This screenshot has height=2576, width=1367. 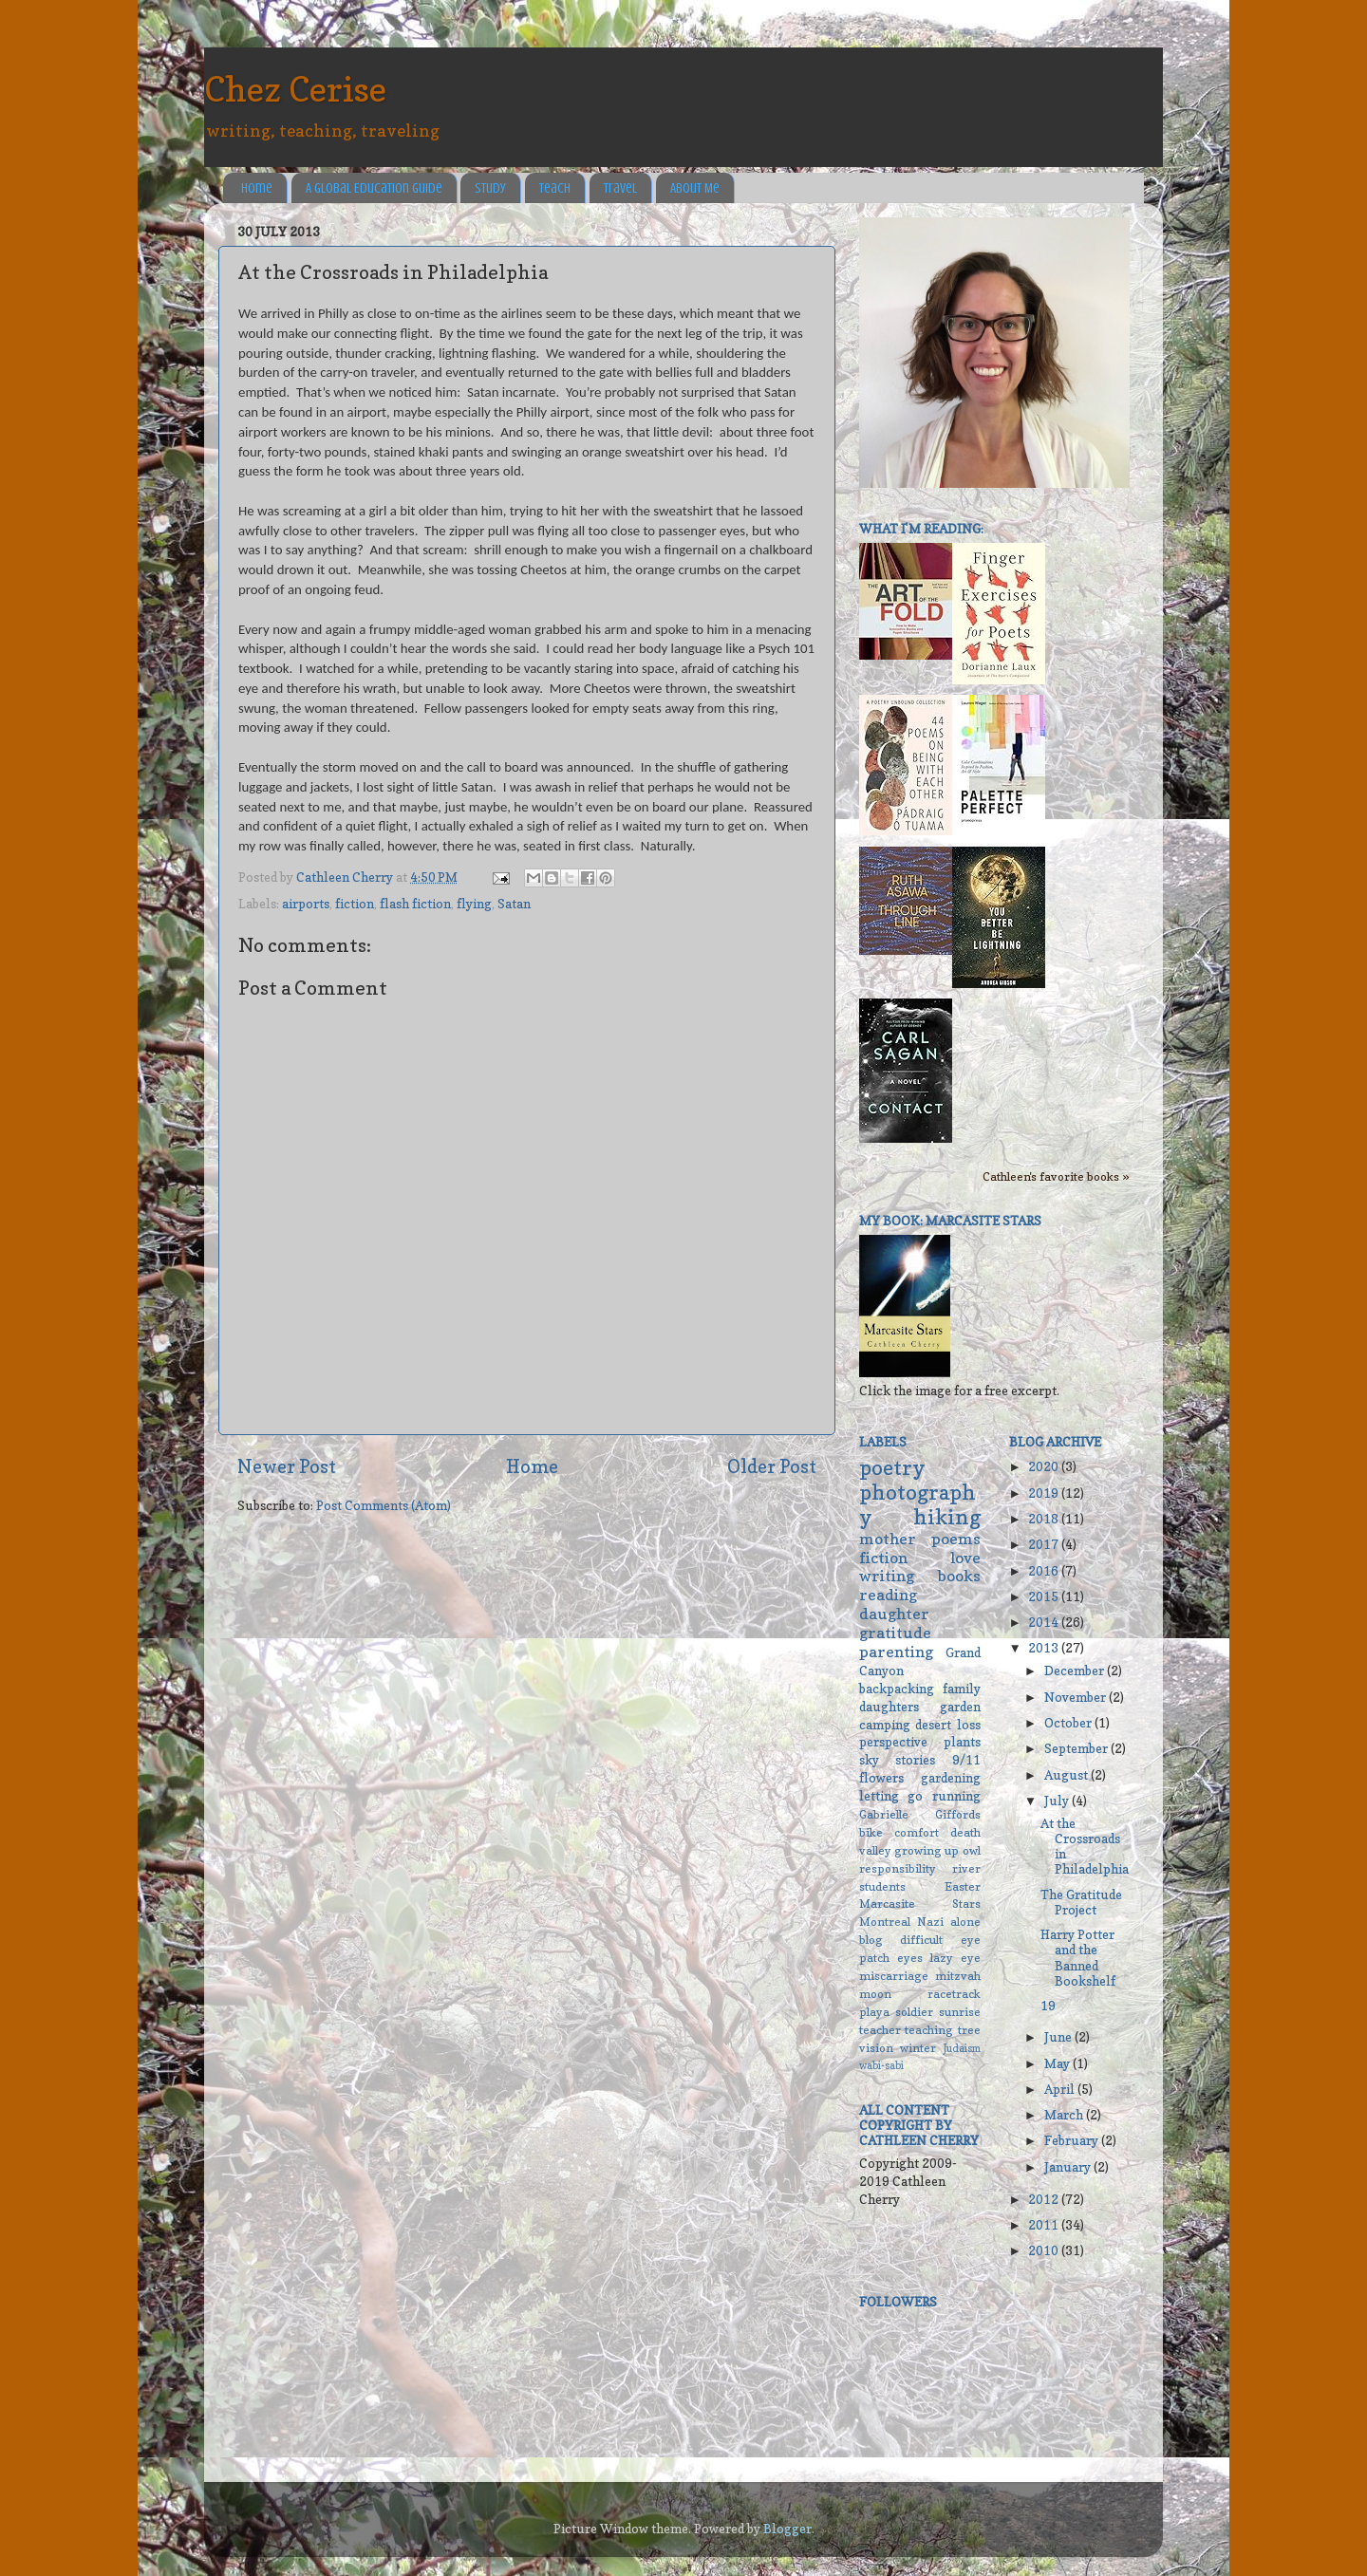 I want to click on Chez Cerise, so click(x=295, y=88).